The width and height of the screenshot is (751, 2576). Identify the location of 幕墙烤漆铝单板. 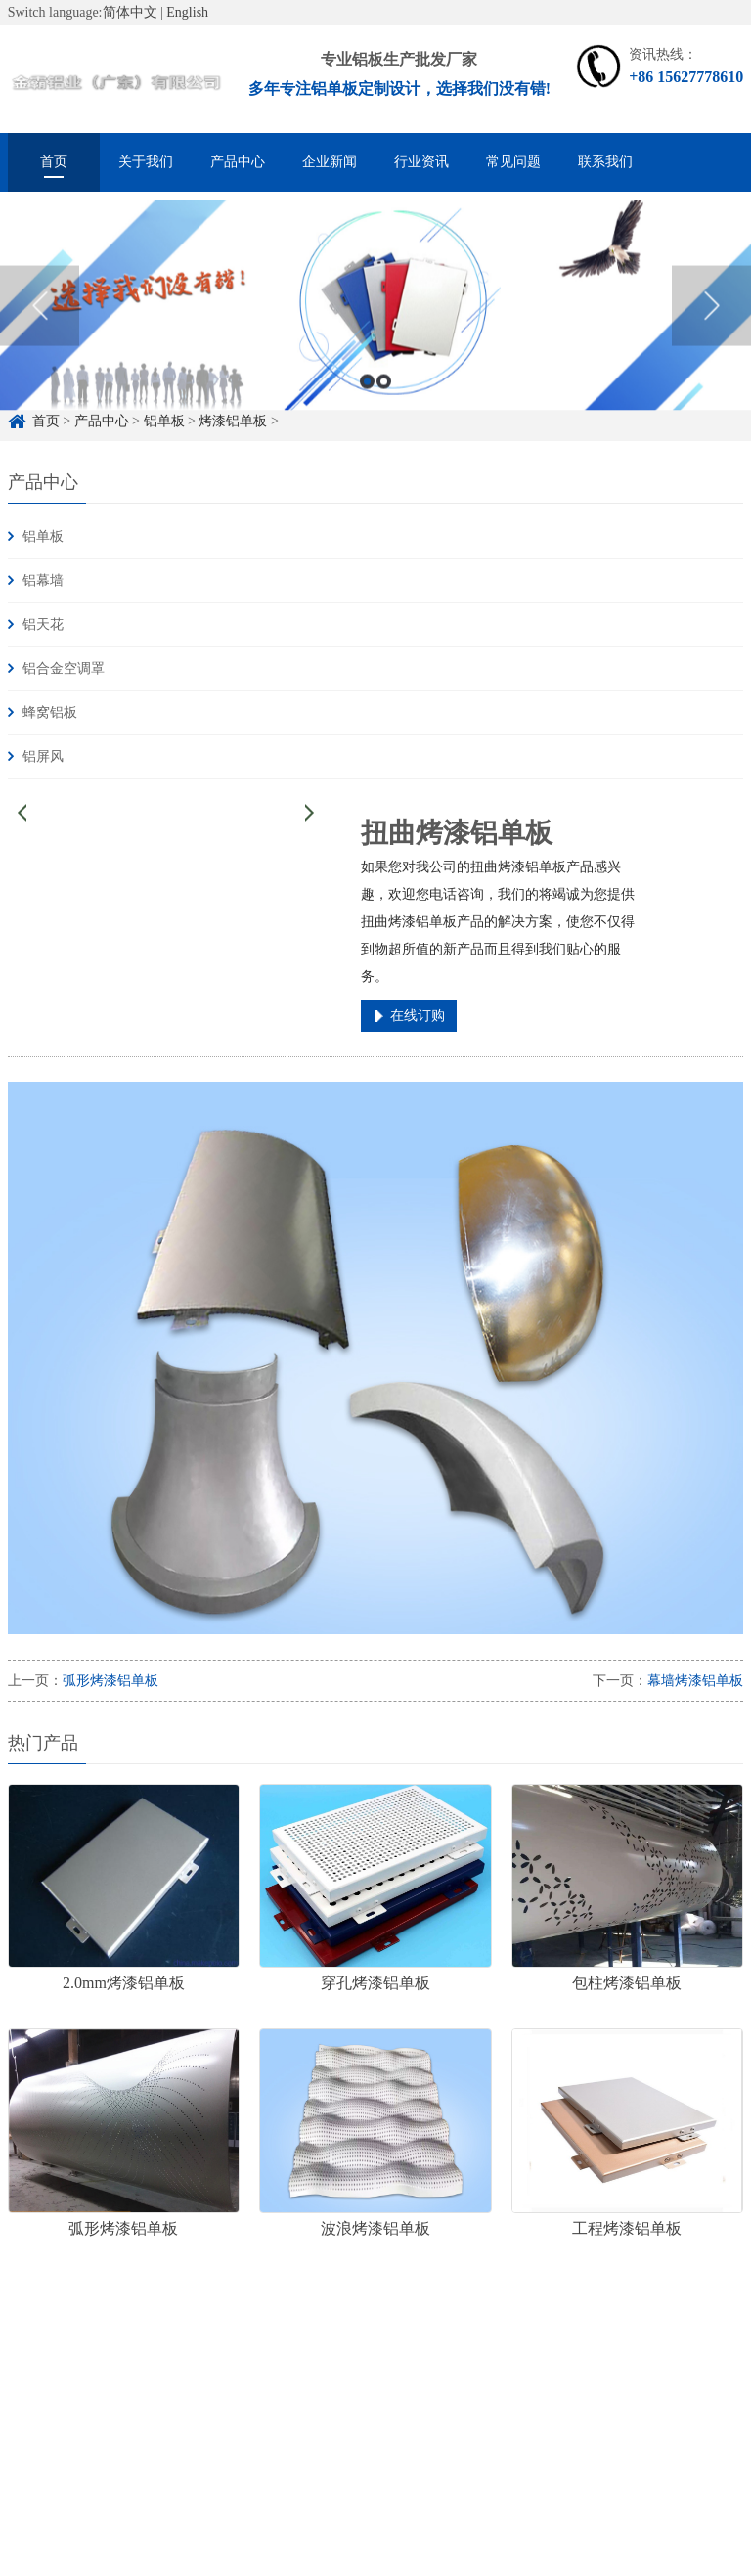
(695, 1680).